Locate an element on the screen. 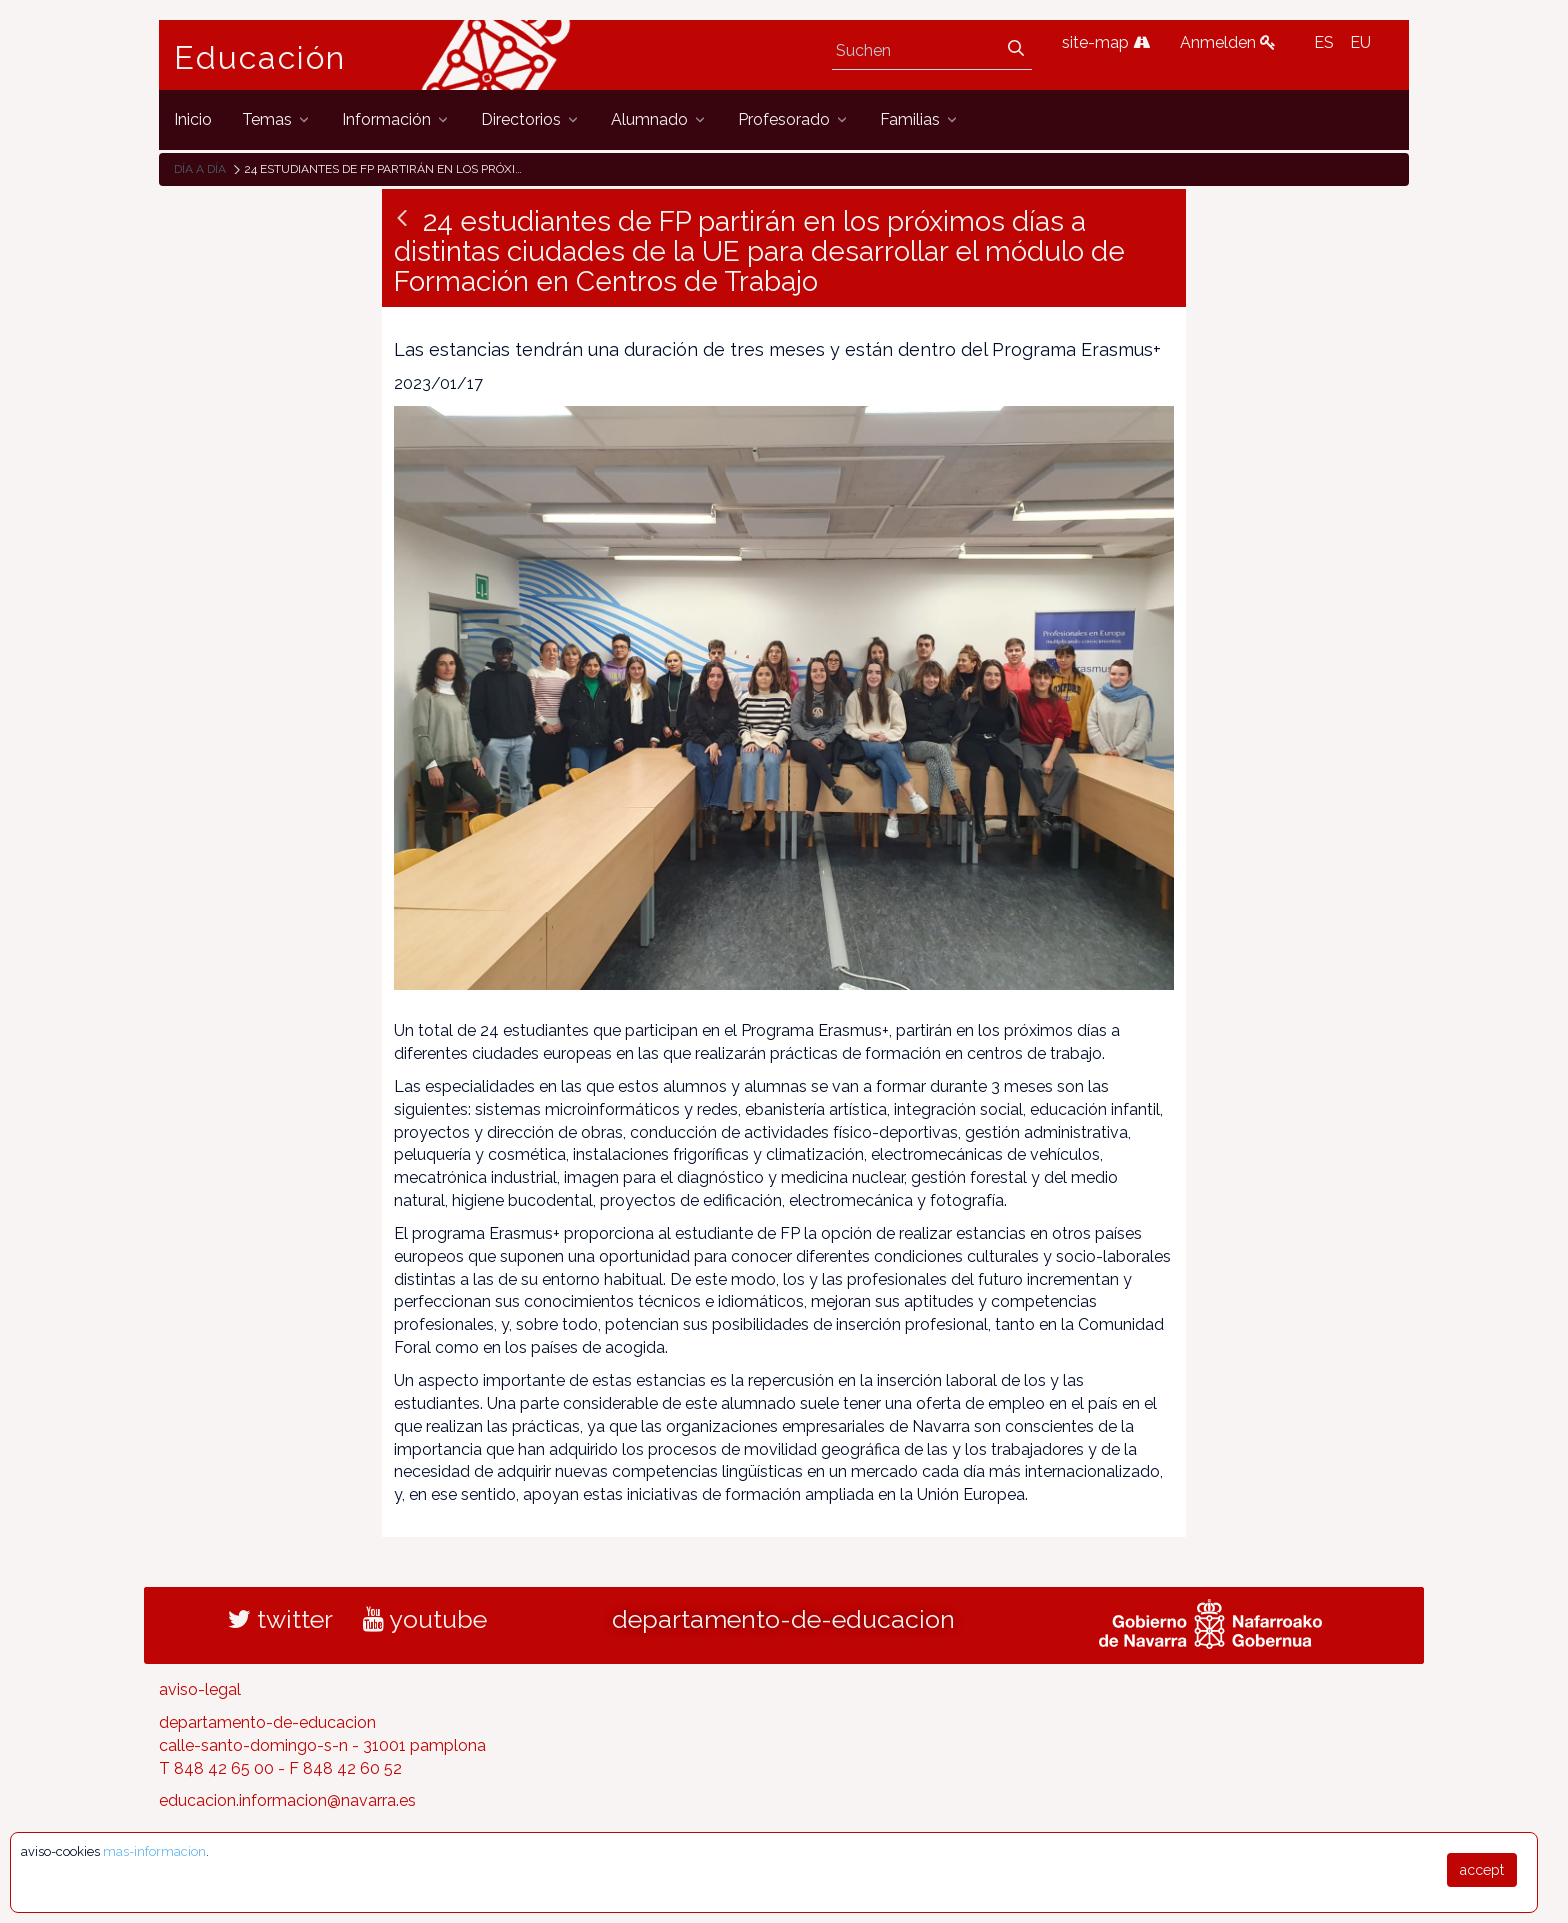 The height and width of the screenshot is (1923, 1568). accept is located at coordinates (1482, 1870).